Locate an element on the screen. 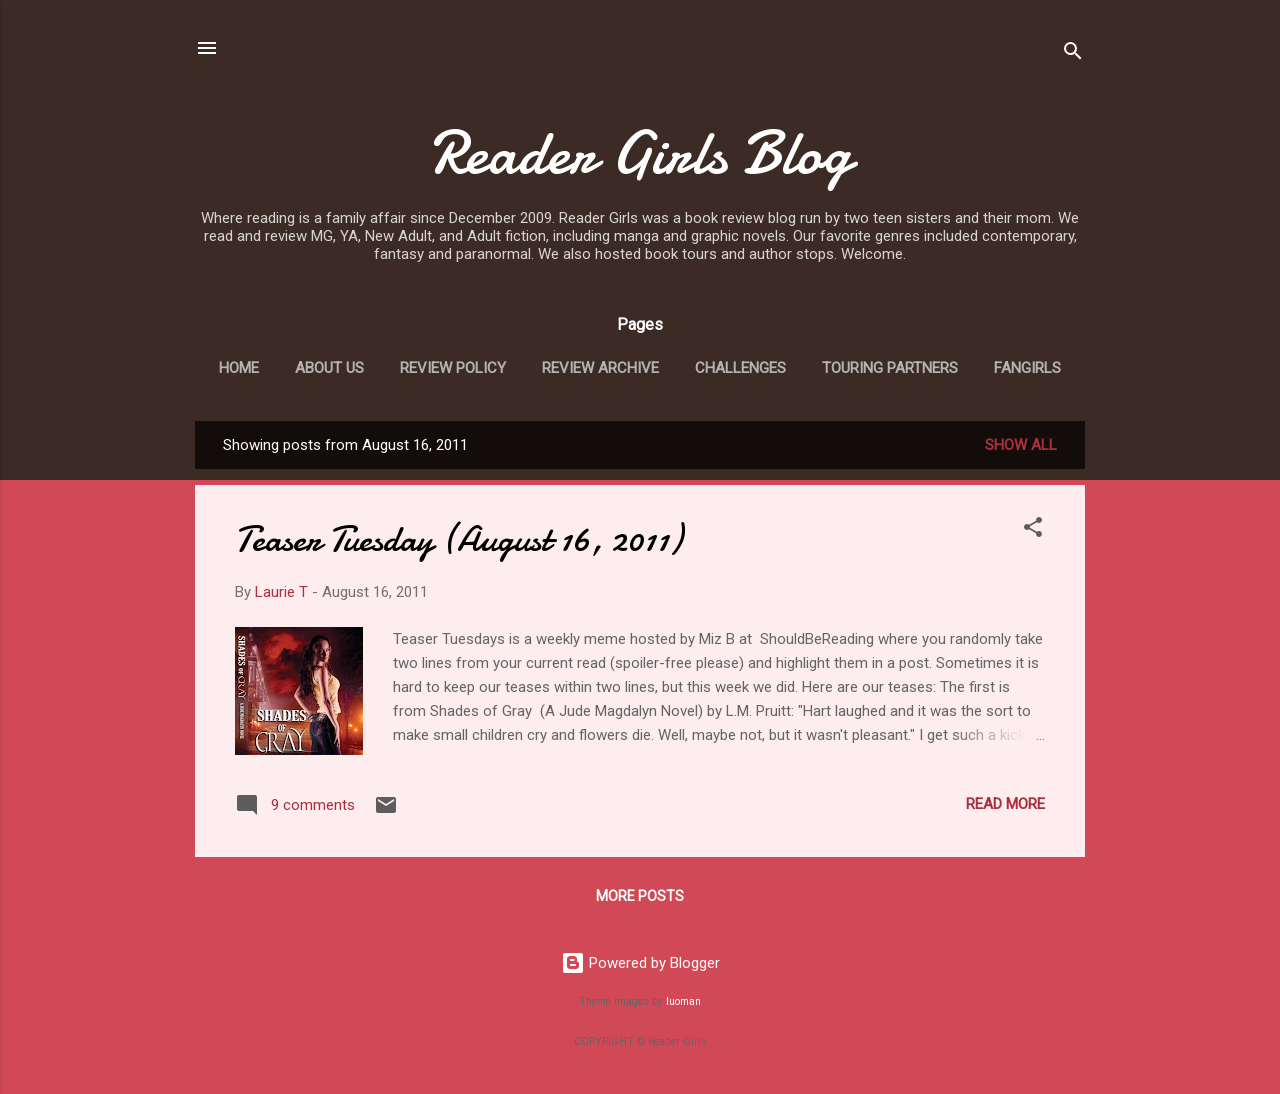 The image size is (1280, 1094). About Us is located at coordinates (329, 368).